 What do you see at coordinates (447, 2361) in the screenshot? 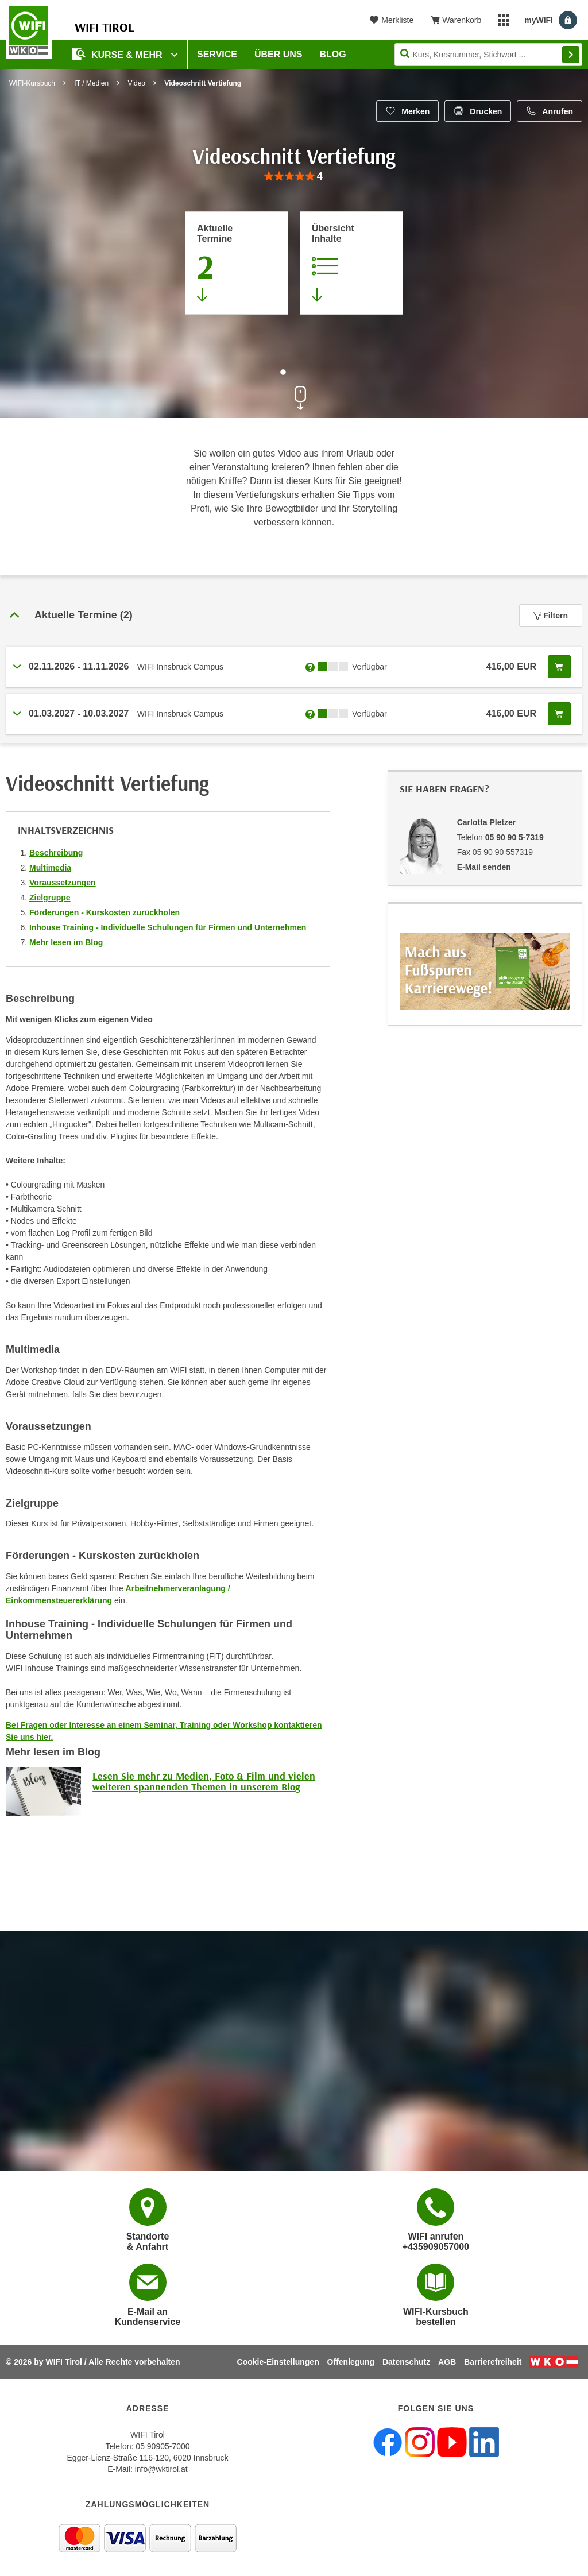
I see `AGB` at bounding box center [447, 2361].